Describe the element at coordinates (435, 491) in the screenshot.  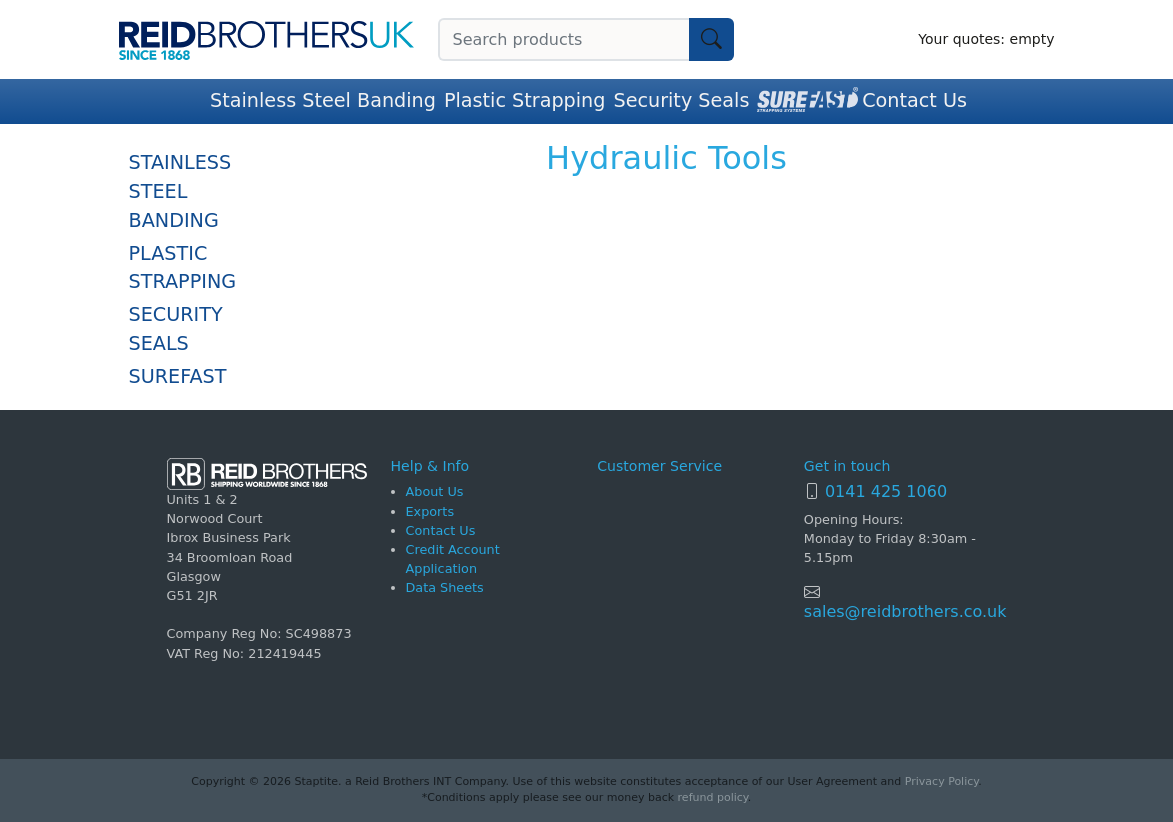
I see `About Us` at that location.